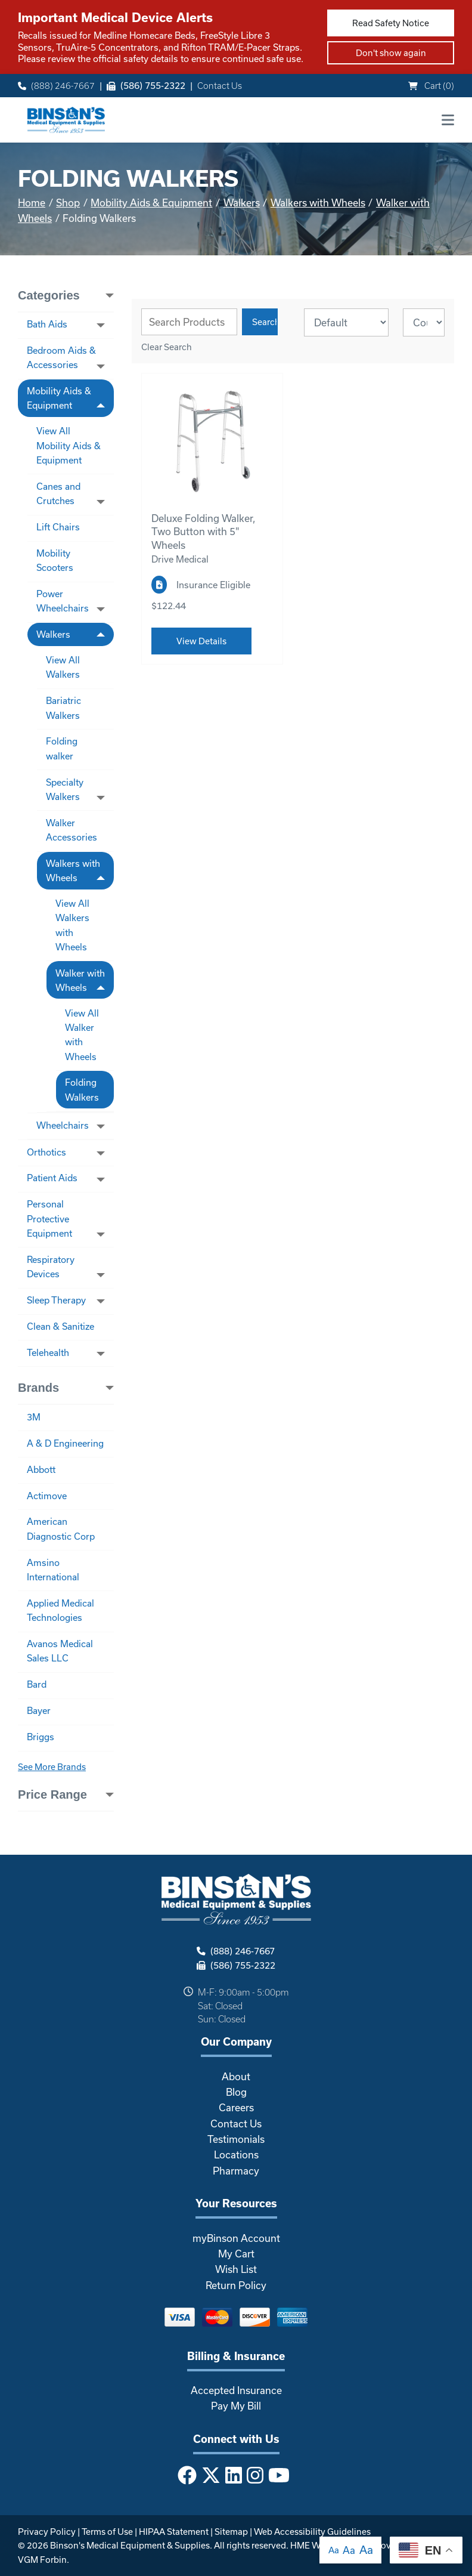 The image size is (472, 2576). Describe the element at coordinates (424, 322) in the screenshot. I see `[Results By]` at that location.